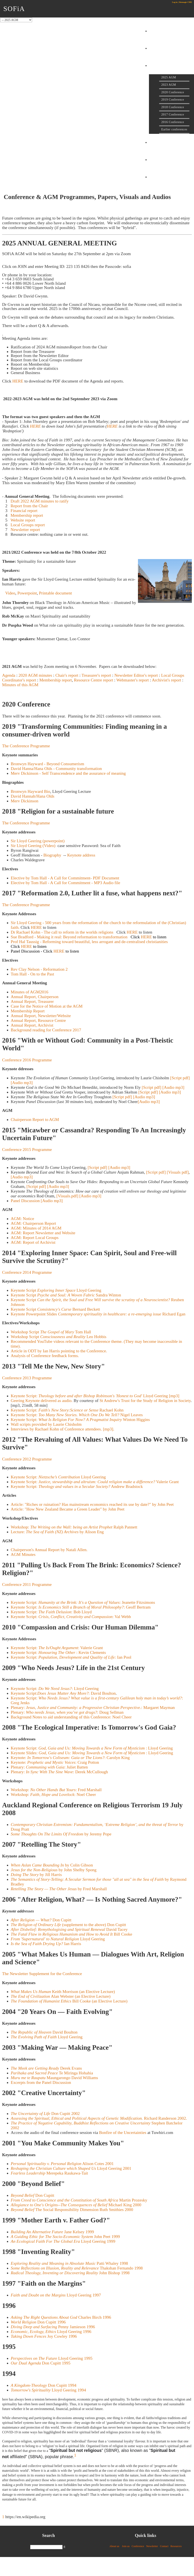  Describe the element at coordinates (63, 2241) in the screenshot. I see `Lloyd Geering 1999` at that location.